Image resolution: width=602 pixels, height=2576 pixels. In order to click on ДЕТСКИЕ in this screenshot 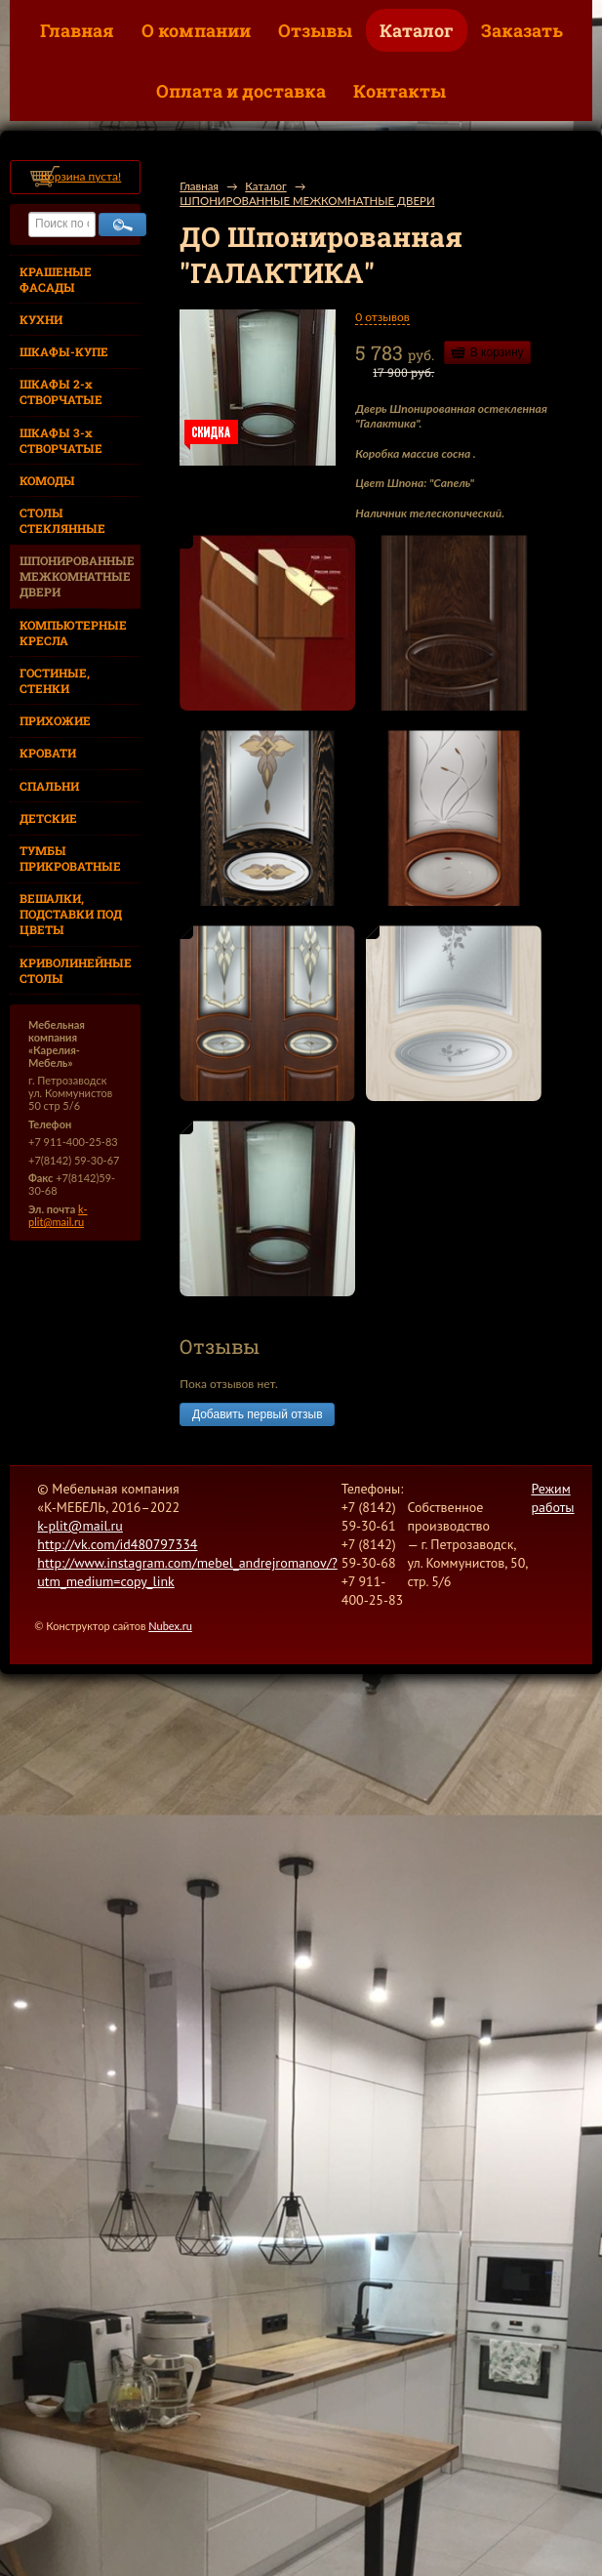, I will do `click(48, 818)`.